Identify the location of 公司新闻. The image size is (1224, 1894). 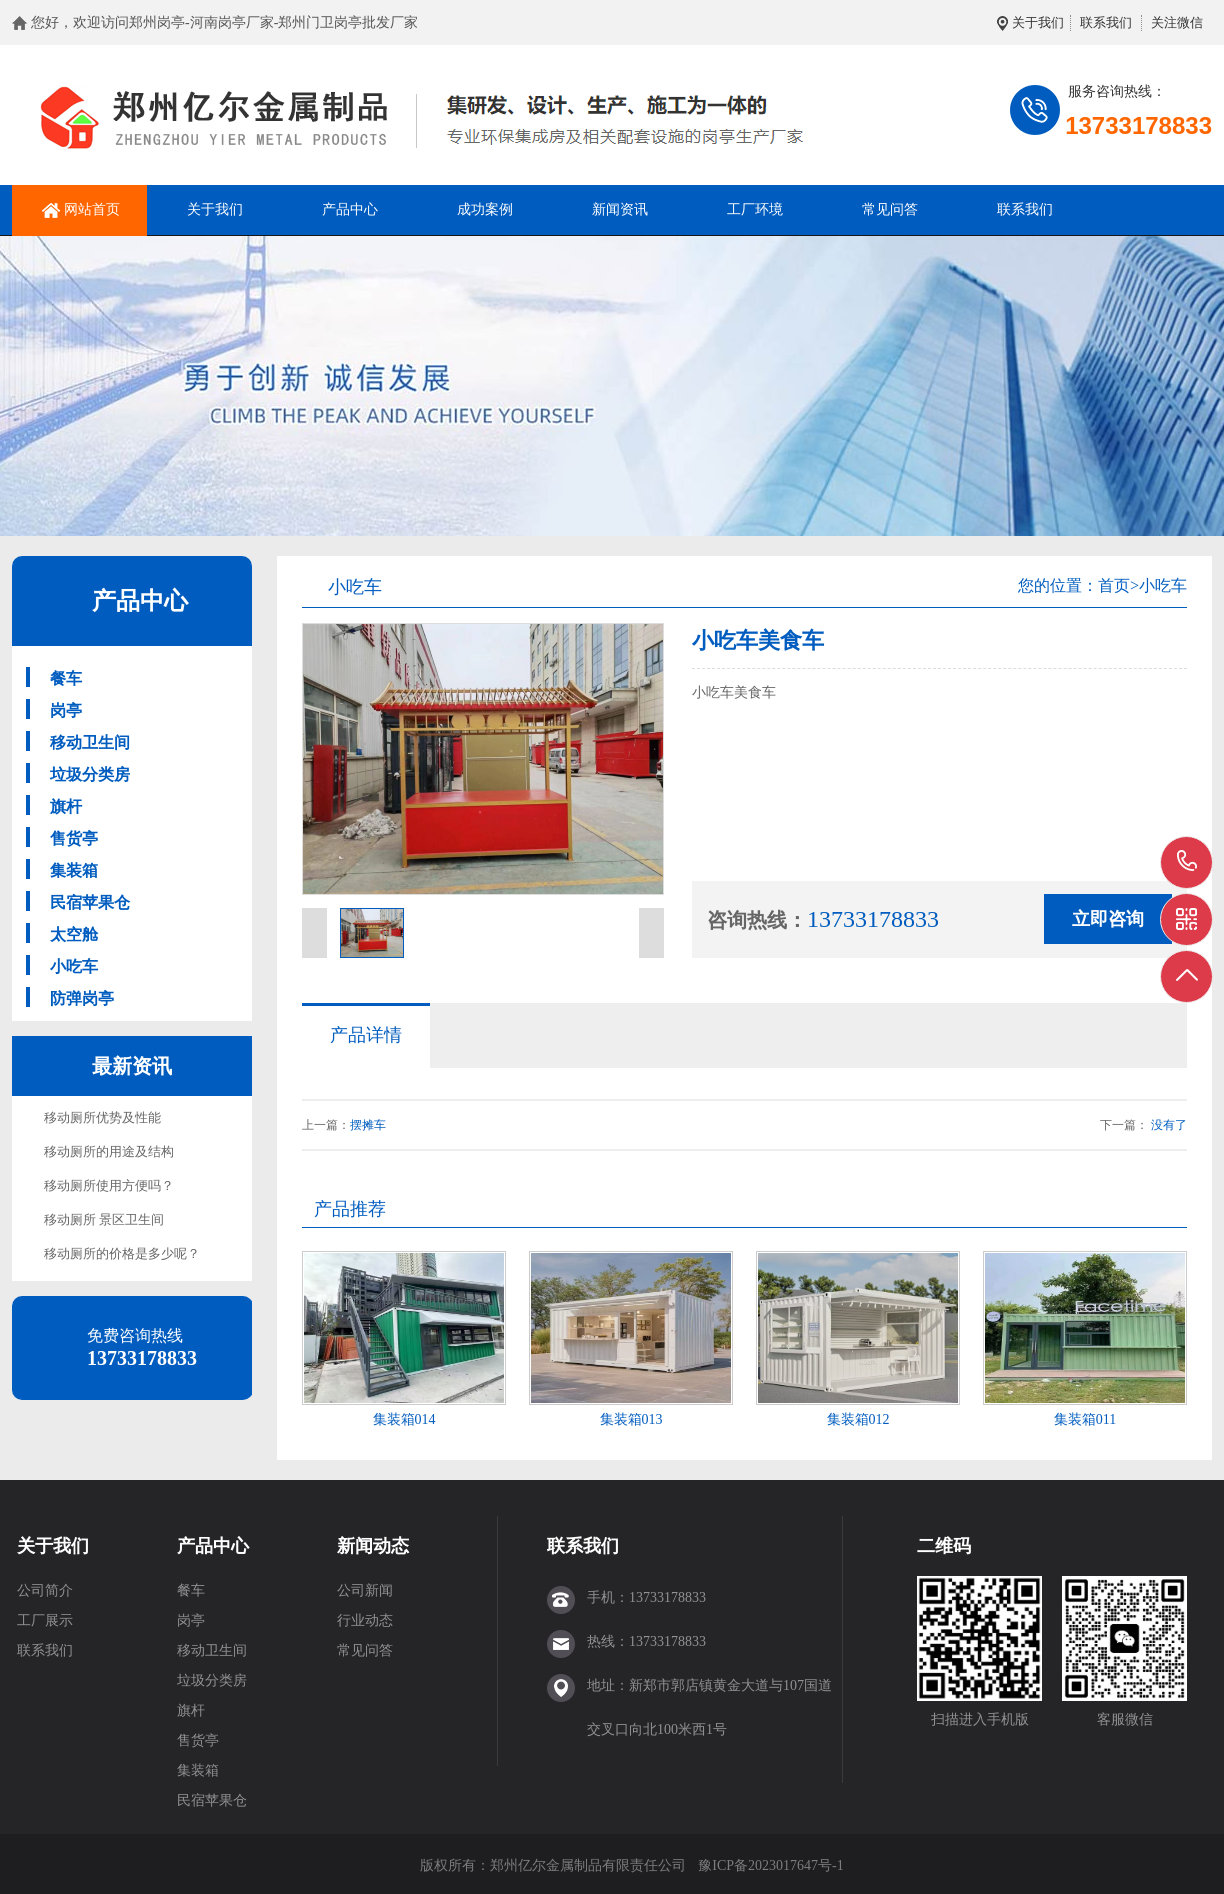
(365, 1590).